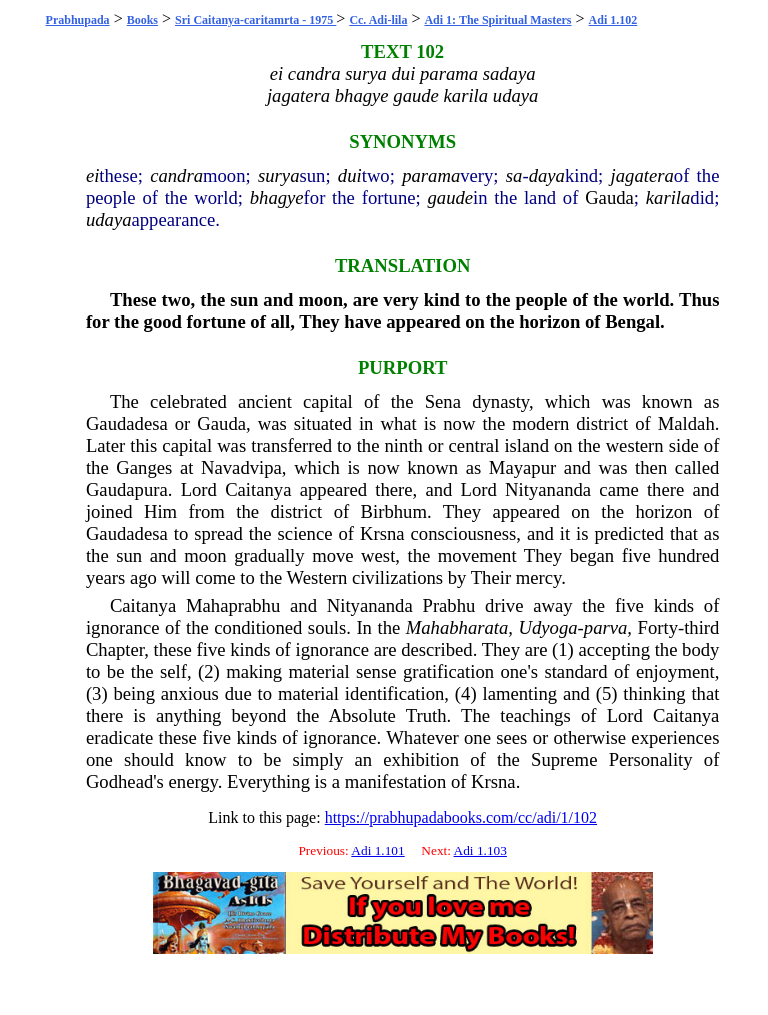 This screenshot has height=1015, width=768. What do you see at coordinates (668, 197) in the screenshot?
I see `karila` at bounding box center [668, 197].